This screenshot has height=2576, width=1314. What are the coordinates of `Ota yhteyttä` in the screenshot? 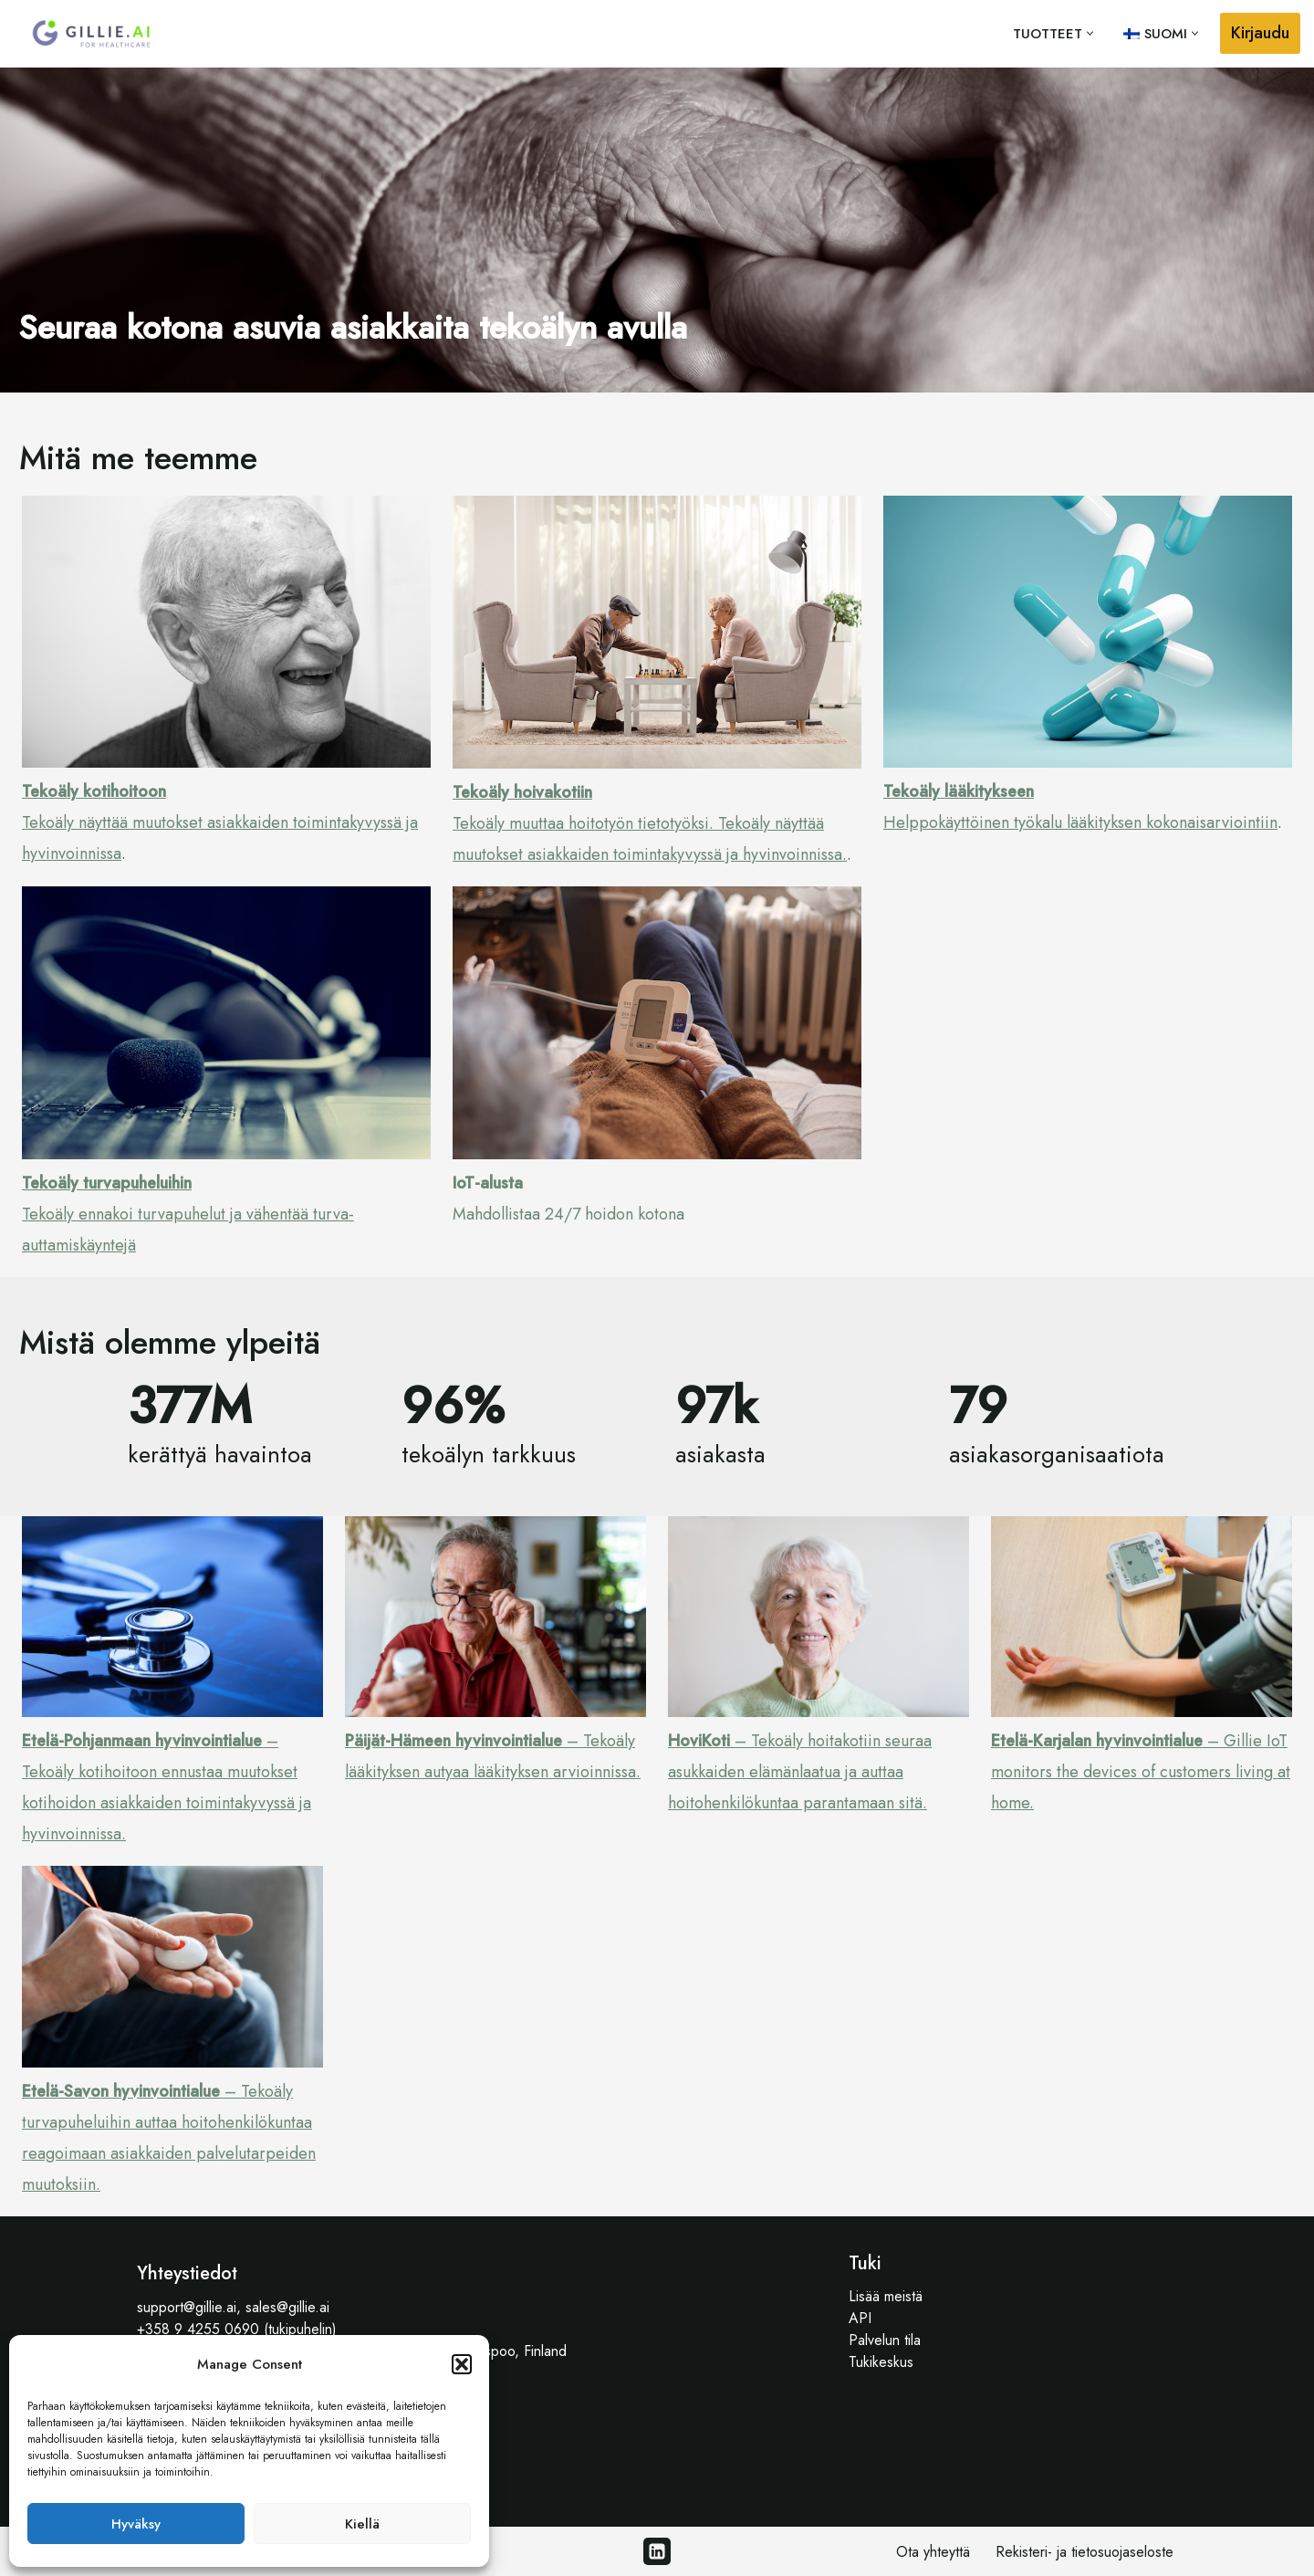 It's located at (933, 2551).